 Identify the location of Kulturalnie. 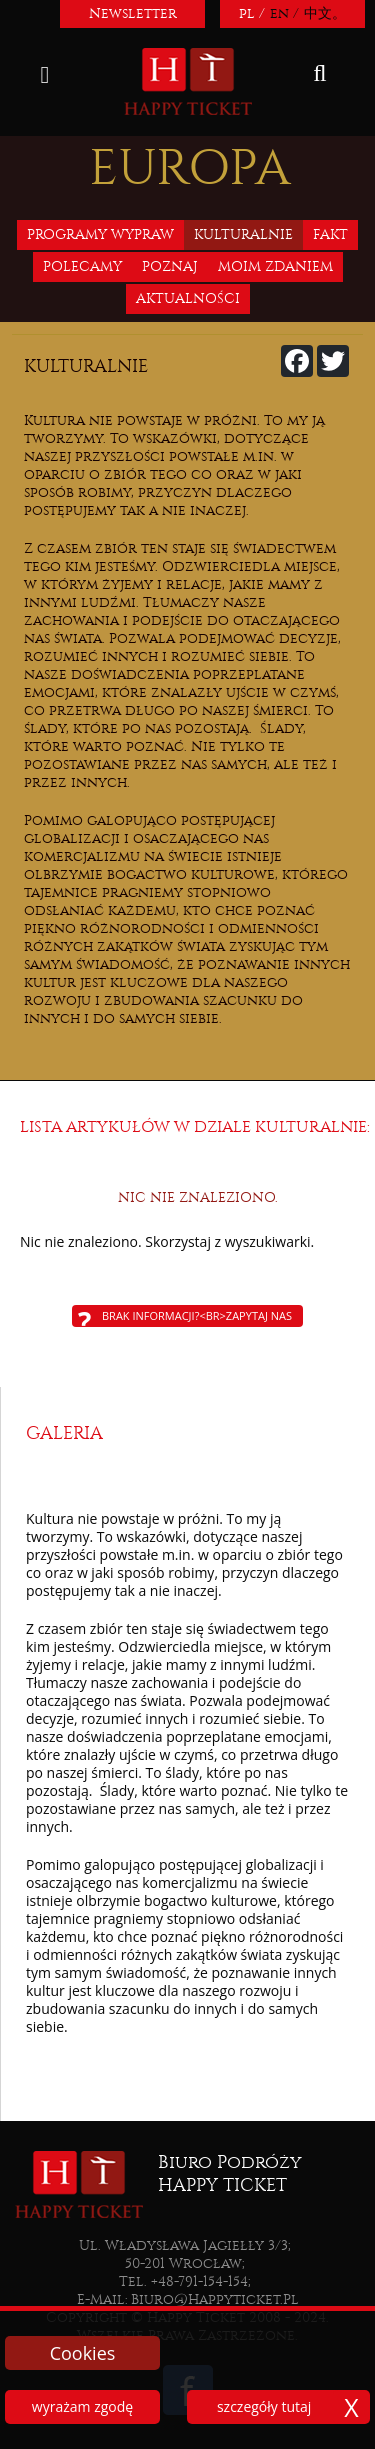
(243, 234).